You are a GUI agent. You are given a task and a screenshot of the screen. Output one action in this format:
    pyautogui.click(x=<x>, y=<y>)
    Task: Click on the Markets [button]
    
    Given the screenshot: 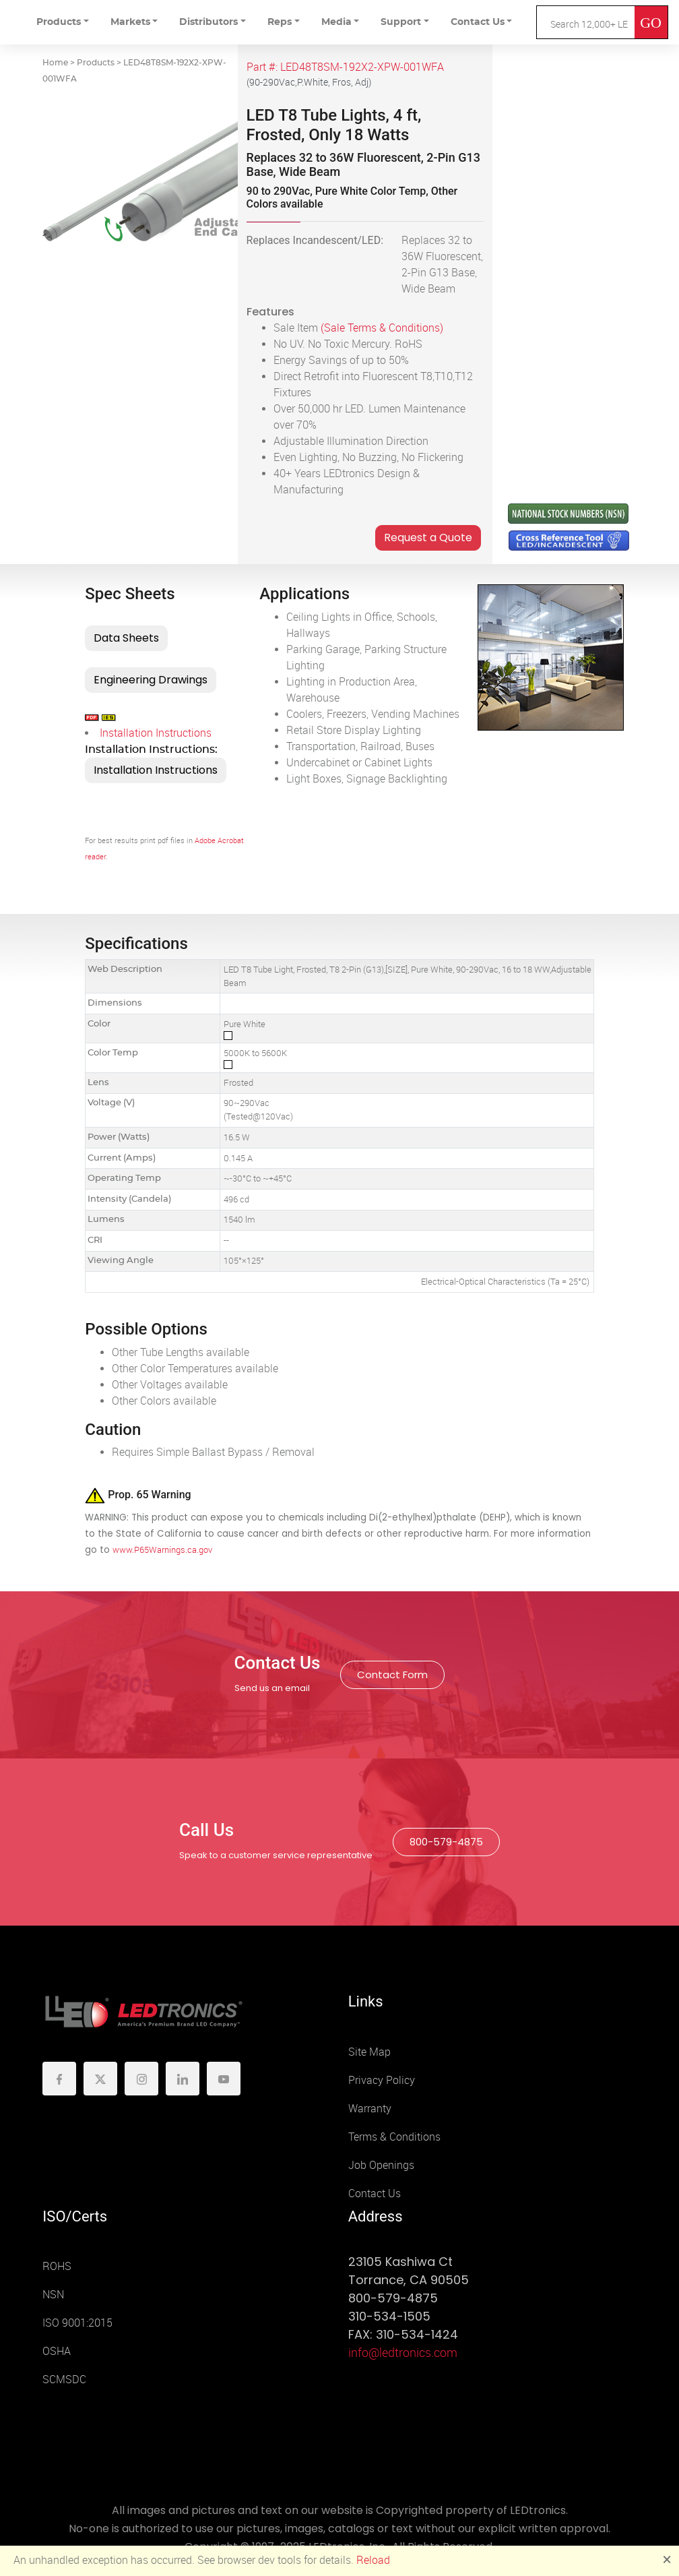 What is the action you would take?
    pyautogui.click(x=130, y=22)
    